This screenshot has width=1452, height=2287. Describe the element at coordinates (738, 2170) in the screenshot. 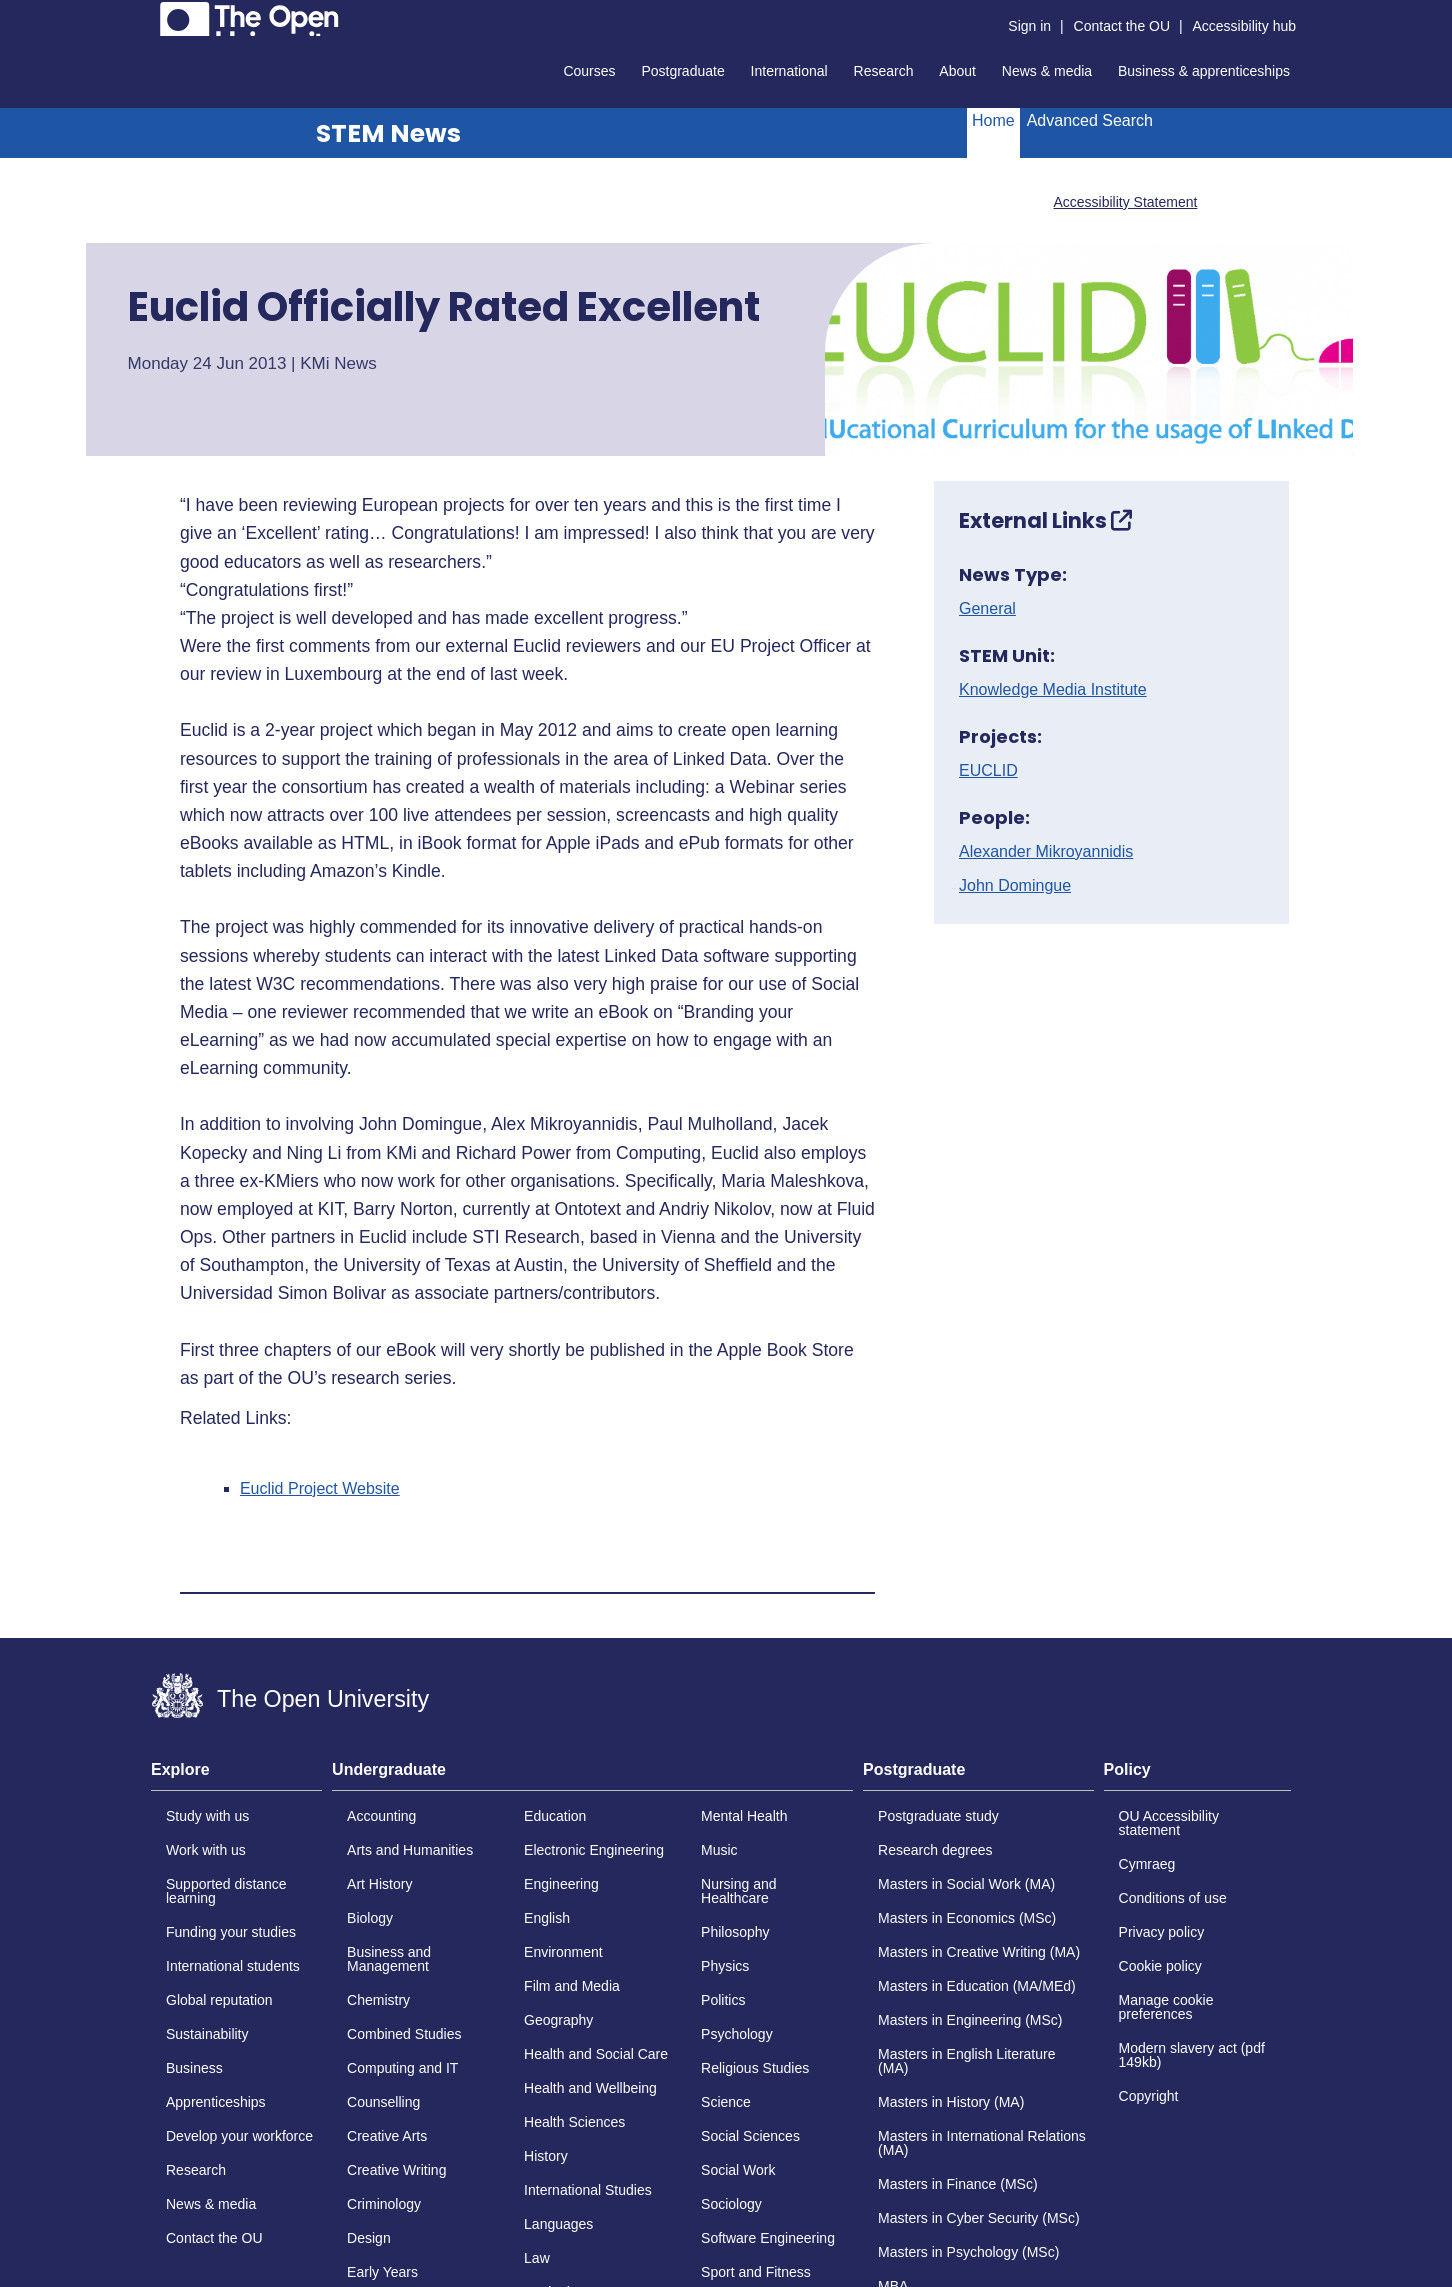

I see `Social Work` at that location.